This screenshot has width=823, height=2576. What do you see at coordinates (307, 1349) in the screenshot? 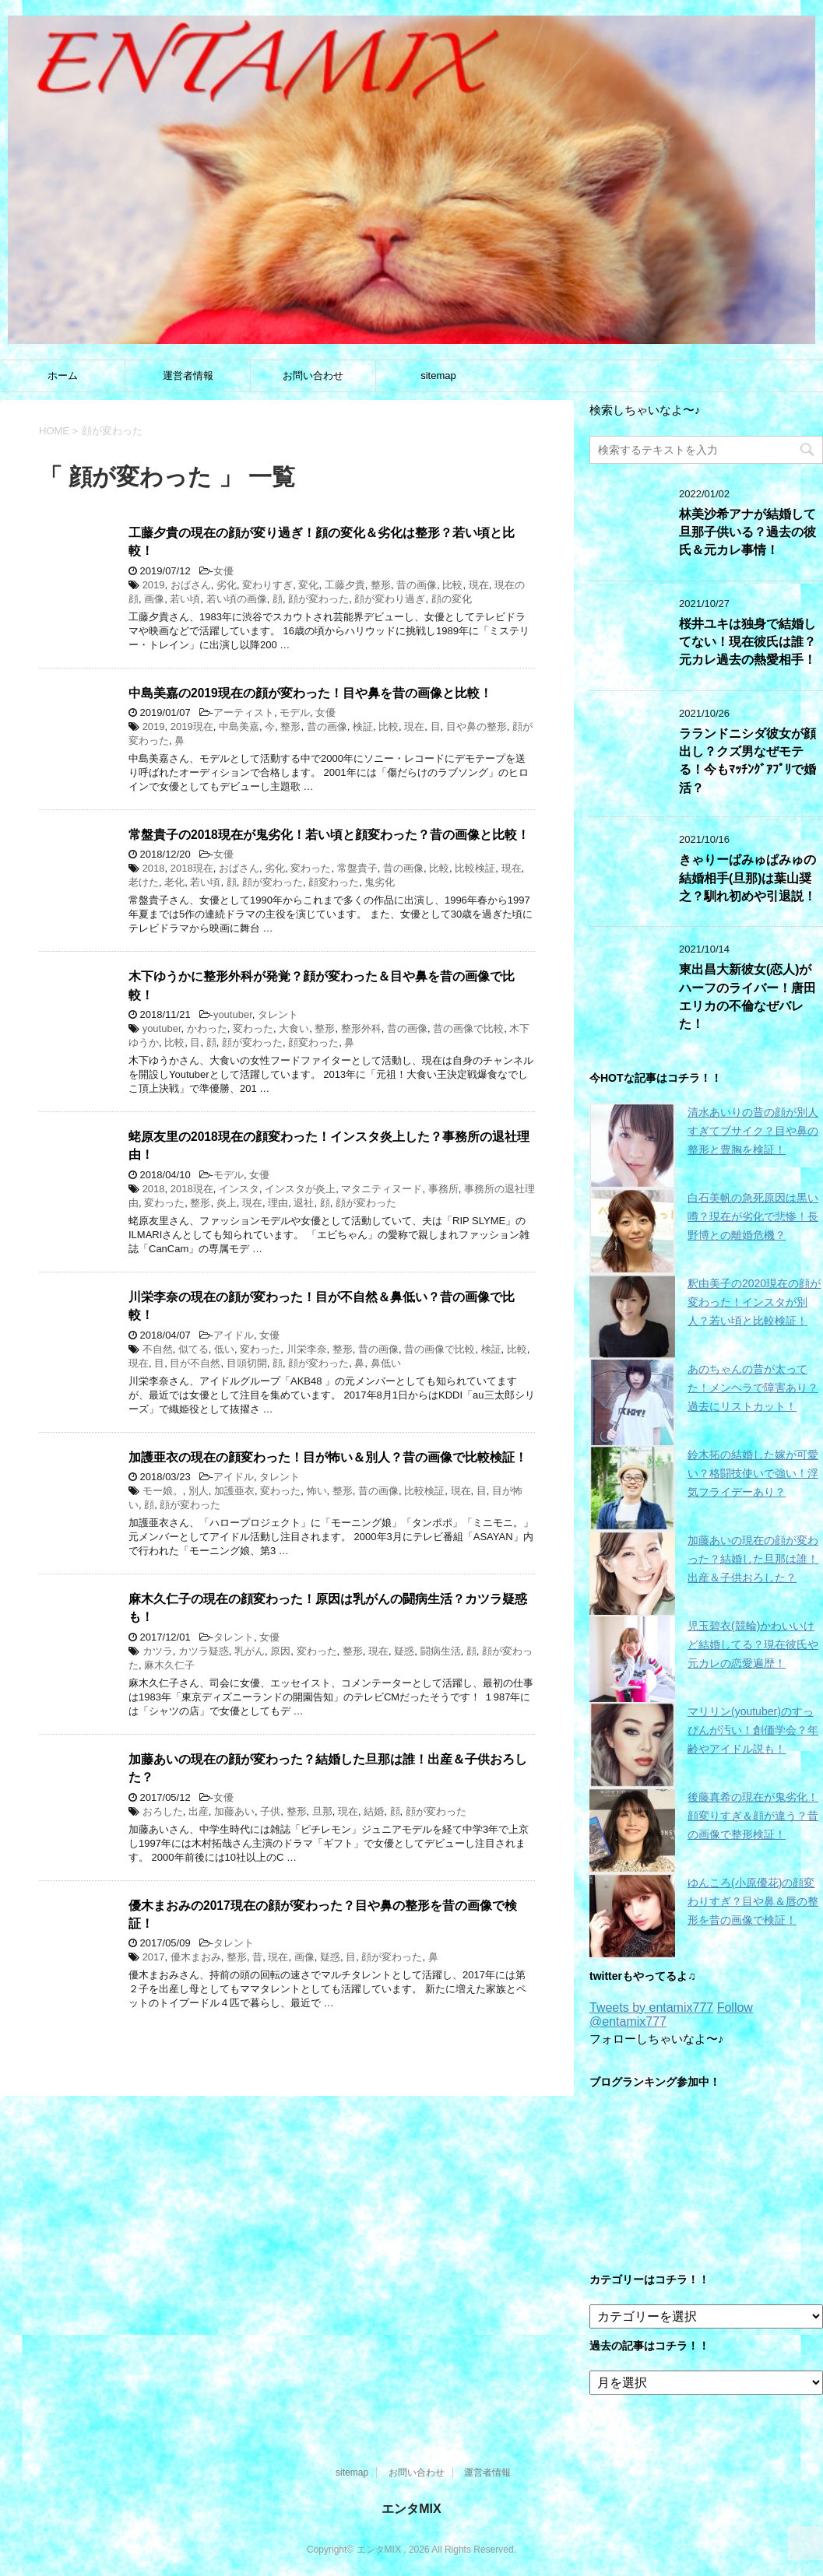
I see `川栄李奈` at bounding box center [307, 1349].